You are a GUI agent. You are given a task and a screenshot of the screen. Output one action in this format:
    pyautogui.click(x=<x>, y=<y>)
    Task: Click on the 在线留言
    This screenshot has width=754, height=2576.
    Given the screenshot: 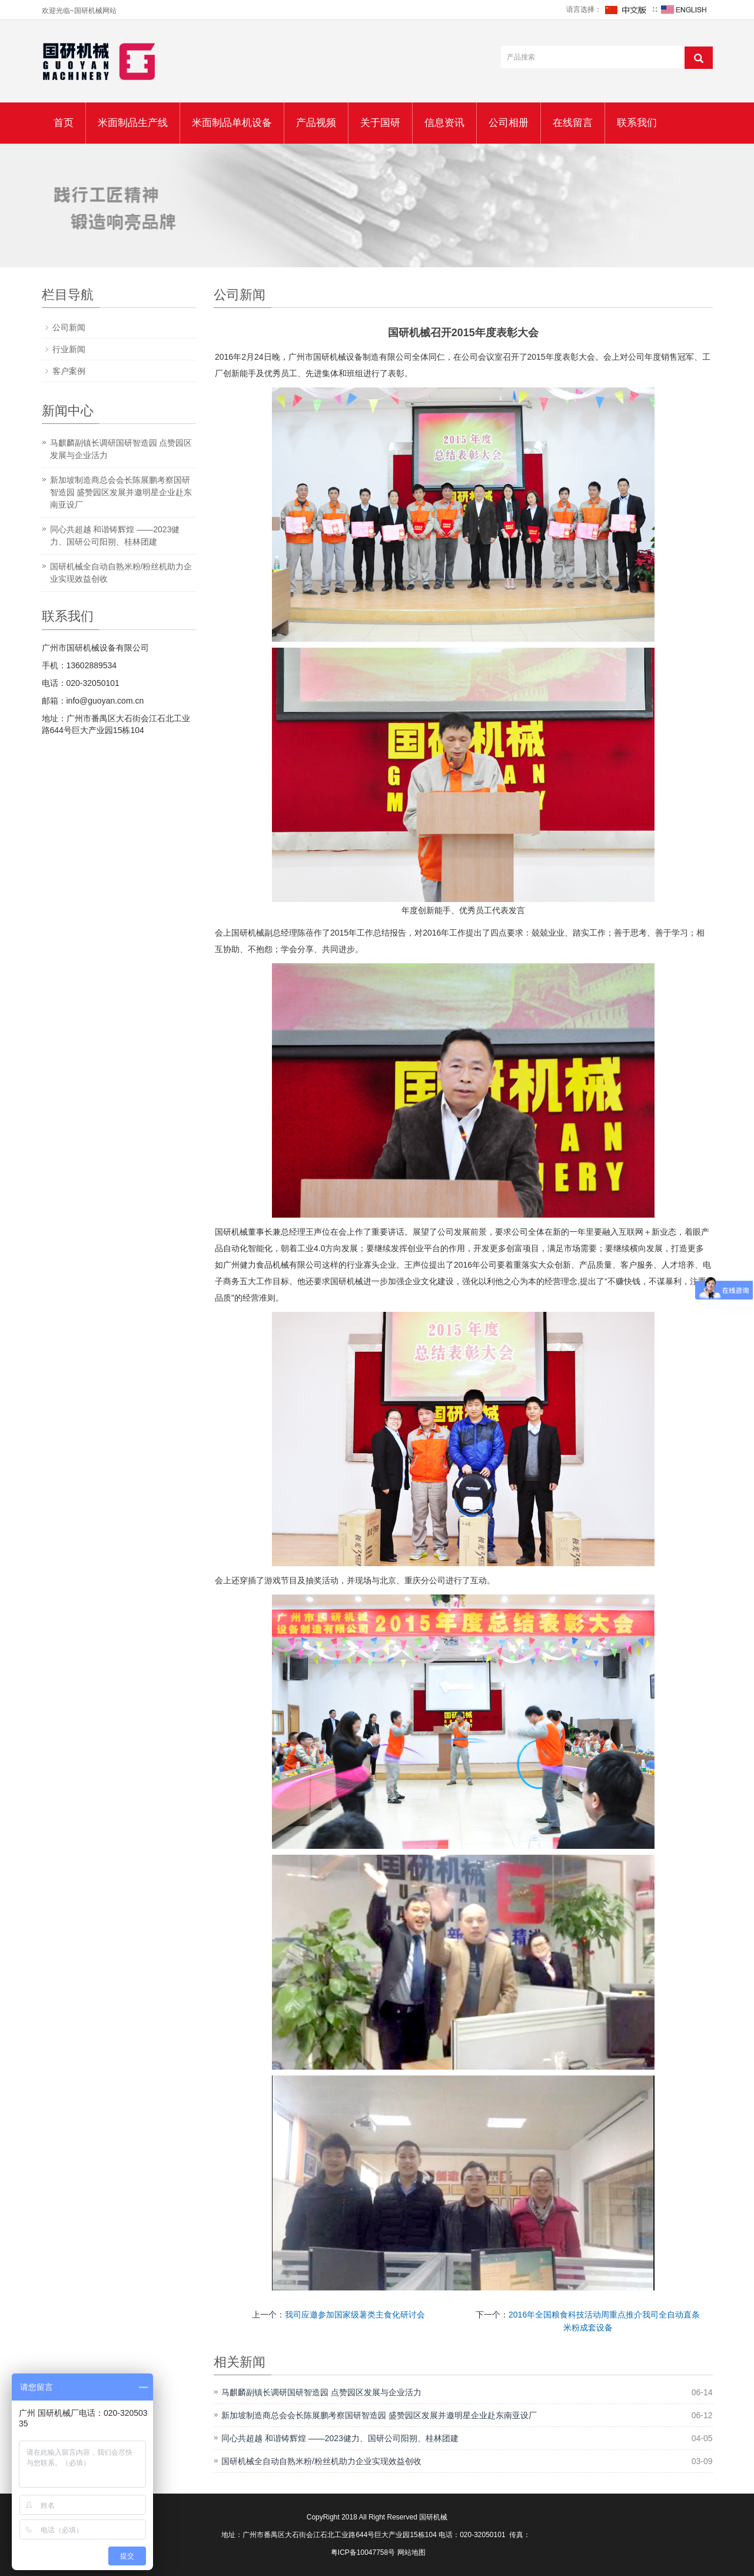 What is the action you would take?
    pyautogui.click(x=573, y=122)
    